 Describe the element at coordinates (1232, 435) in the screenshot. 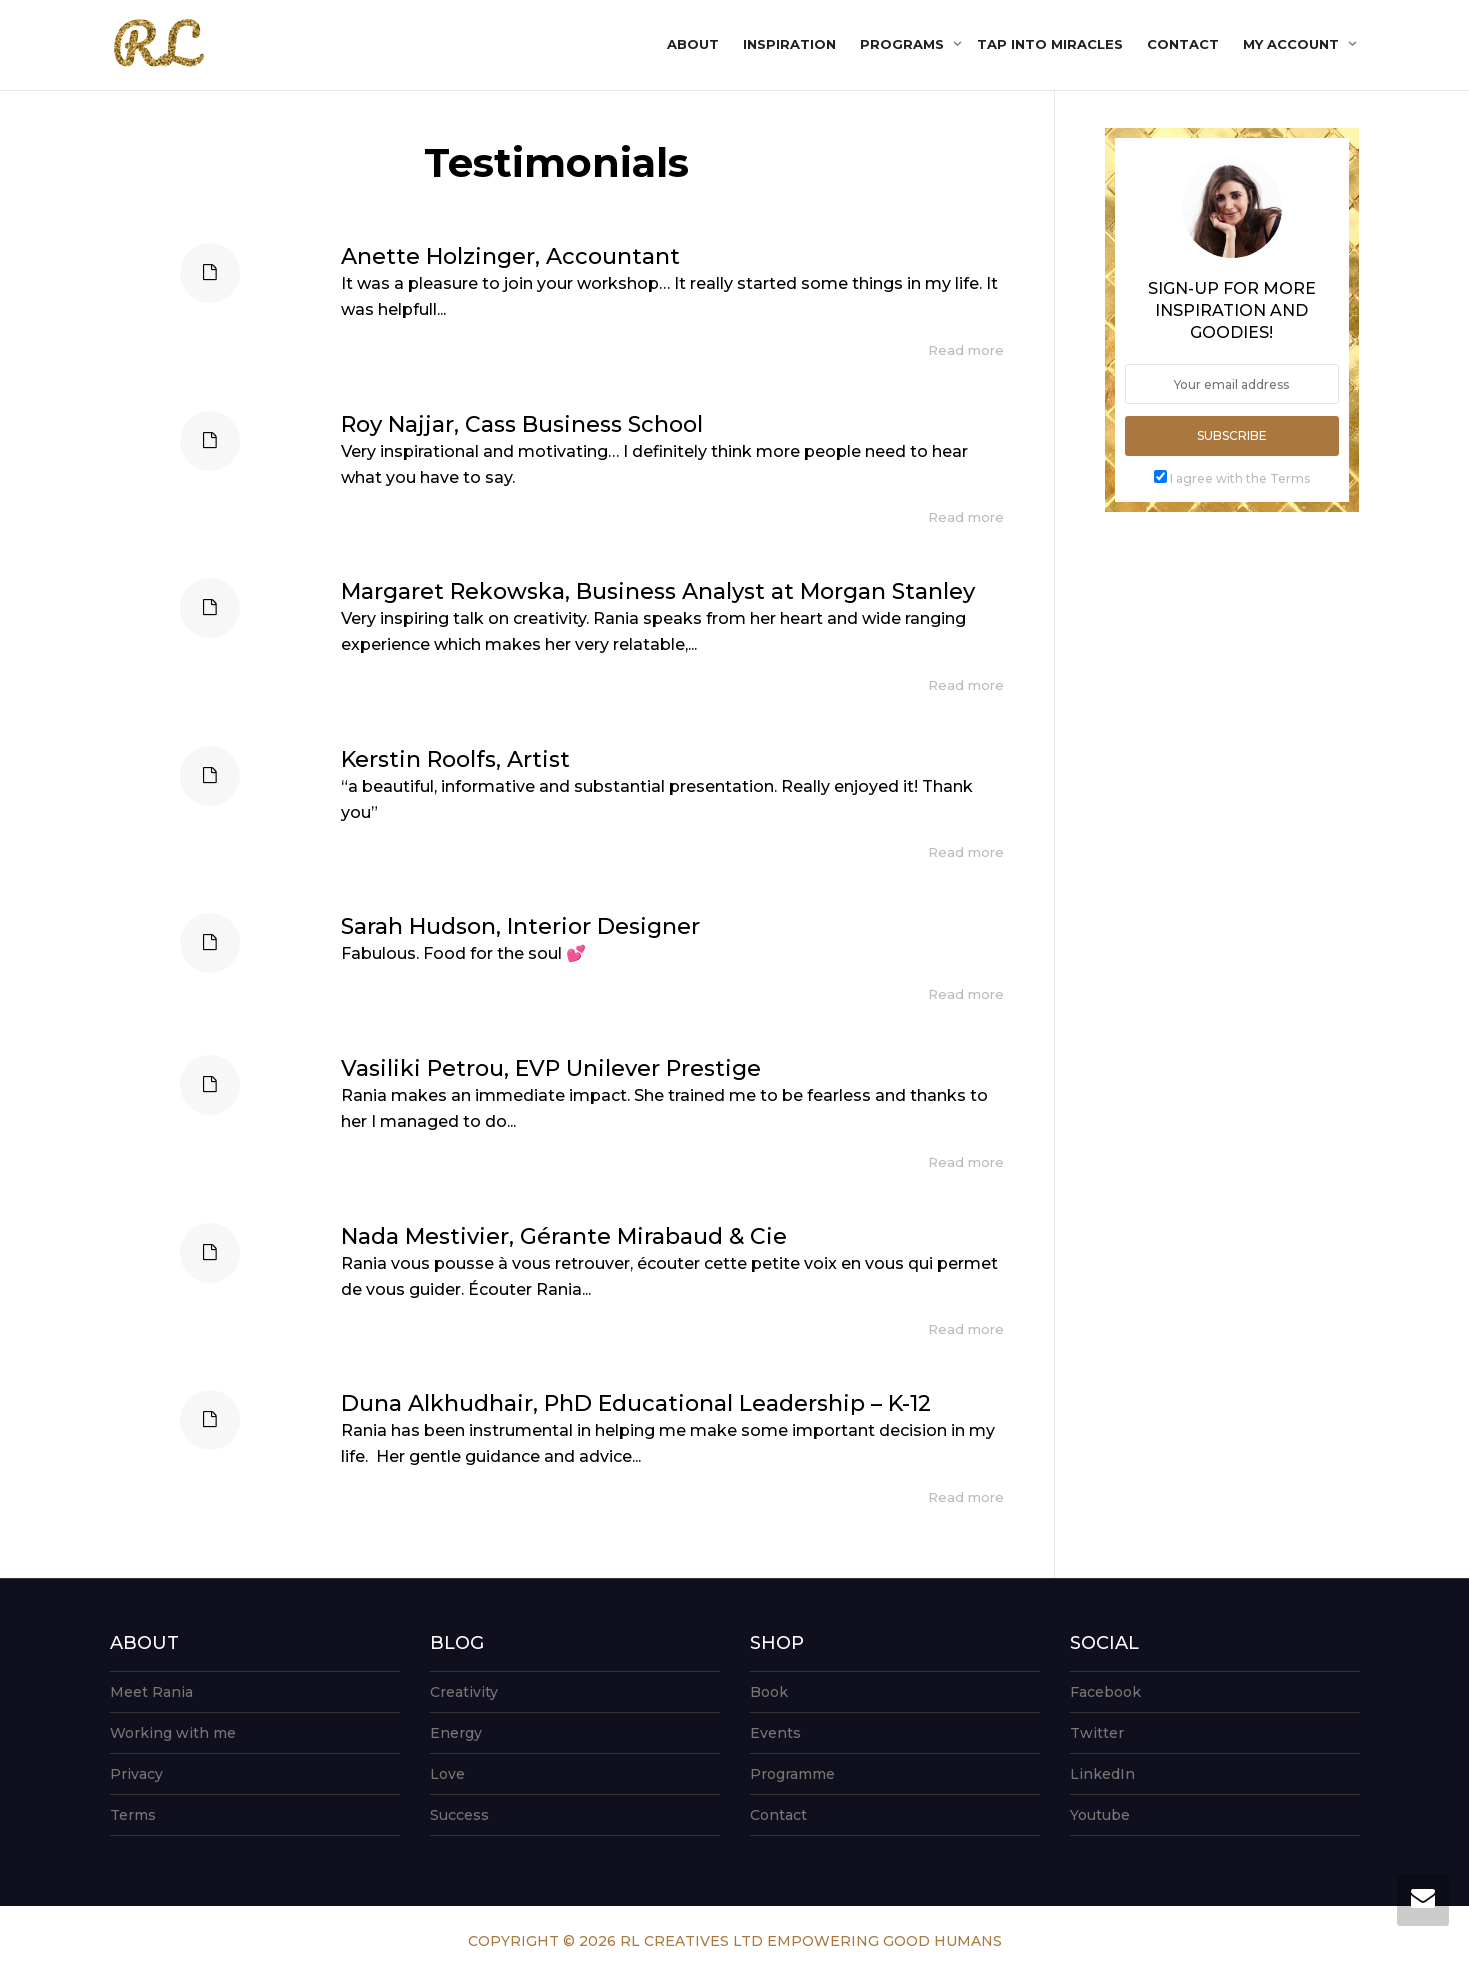

I see `Subscribe` at that location.